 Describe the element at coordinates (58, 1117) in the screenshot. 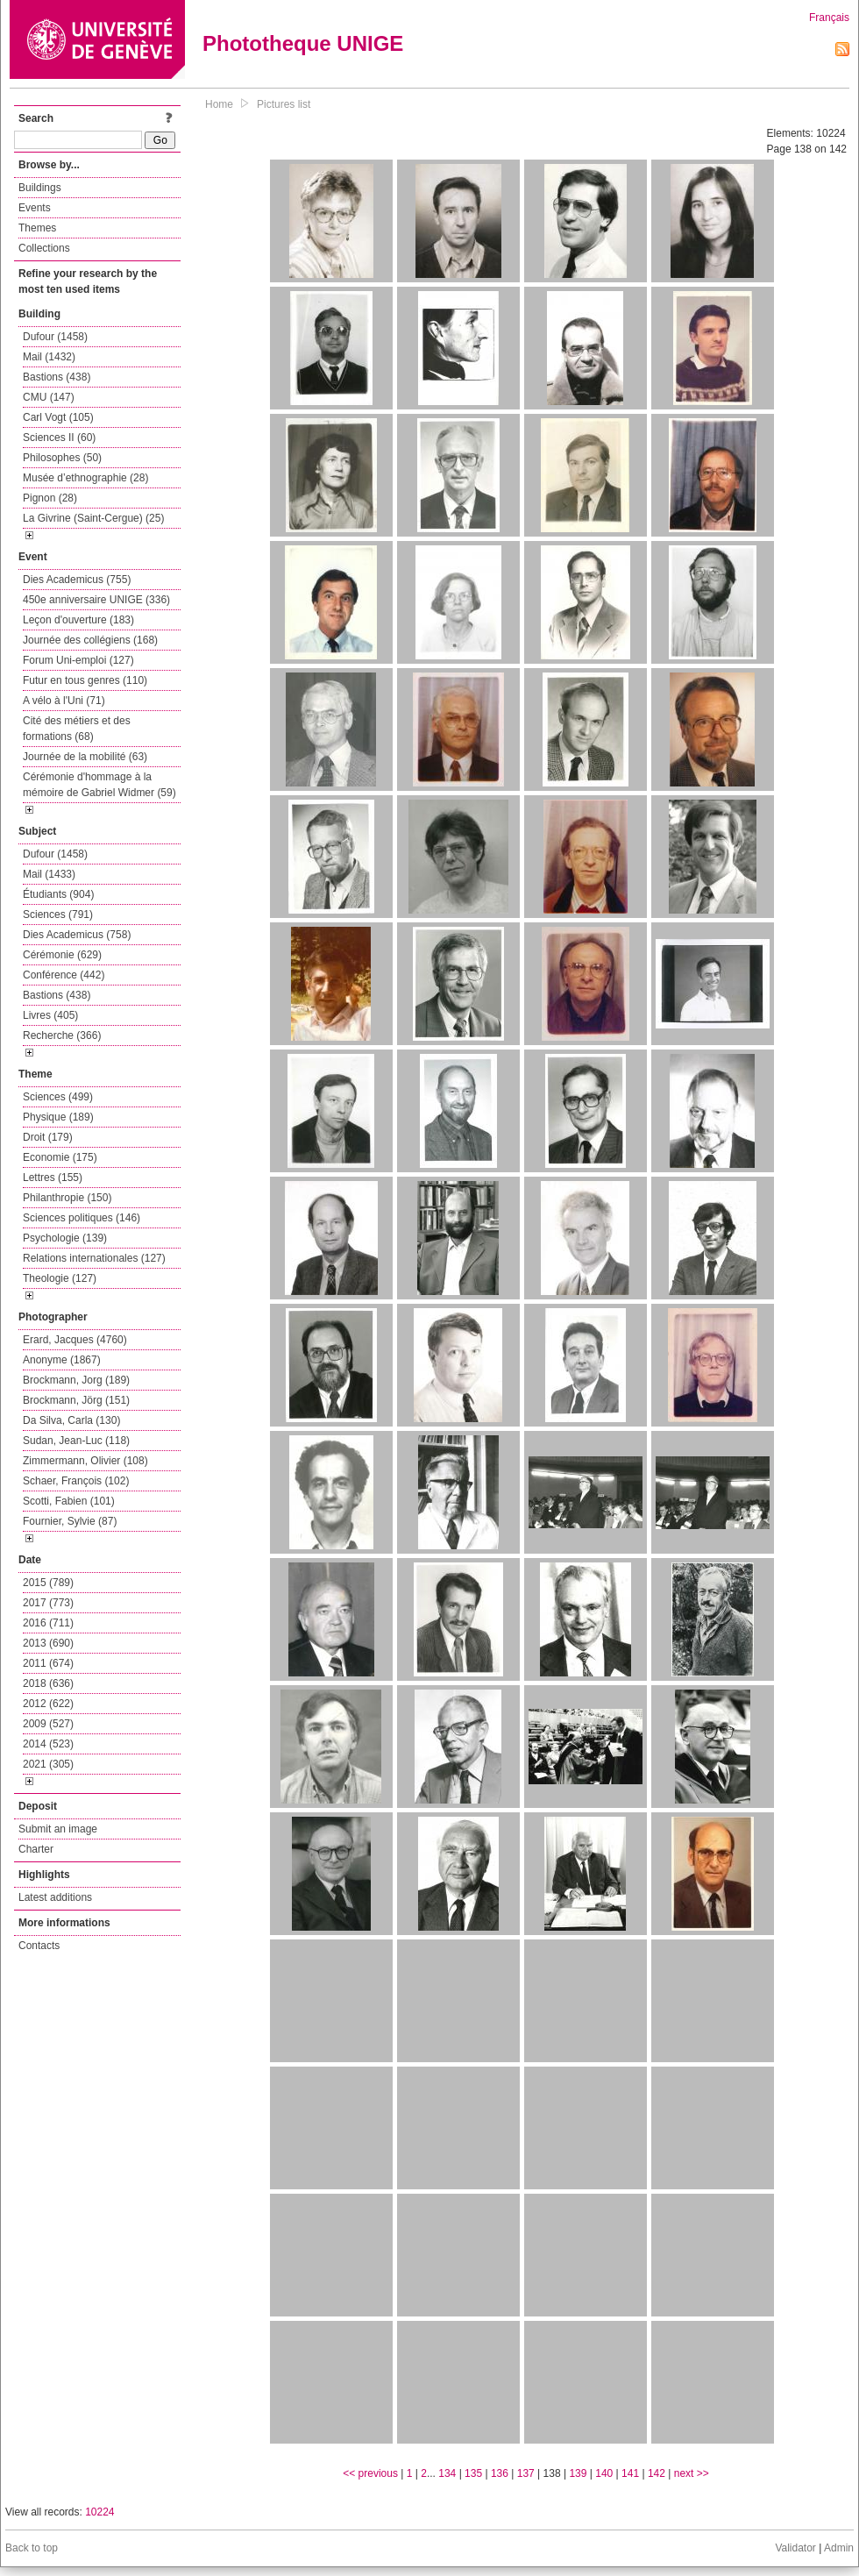

I see `Physique (189)` at that location.